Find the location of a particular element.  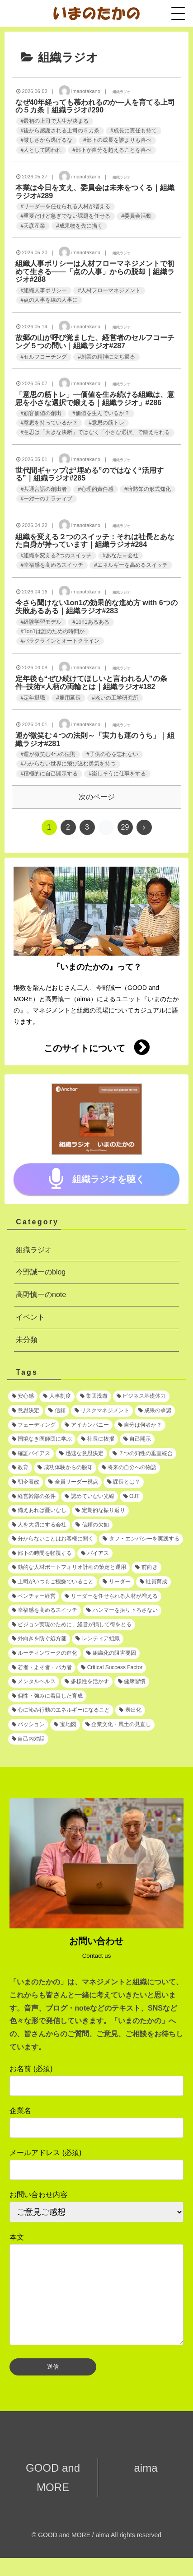

[メンタルヘルス (1個の項目)] is located at coordinates (33, 1682).